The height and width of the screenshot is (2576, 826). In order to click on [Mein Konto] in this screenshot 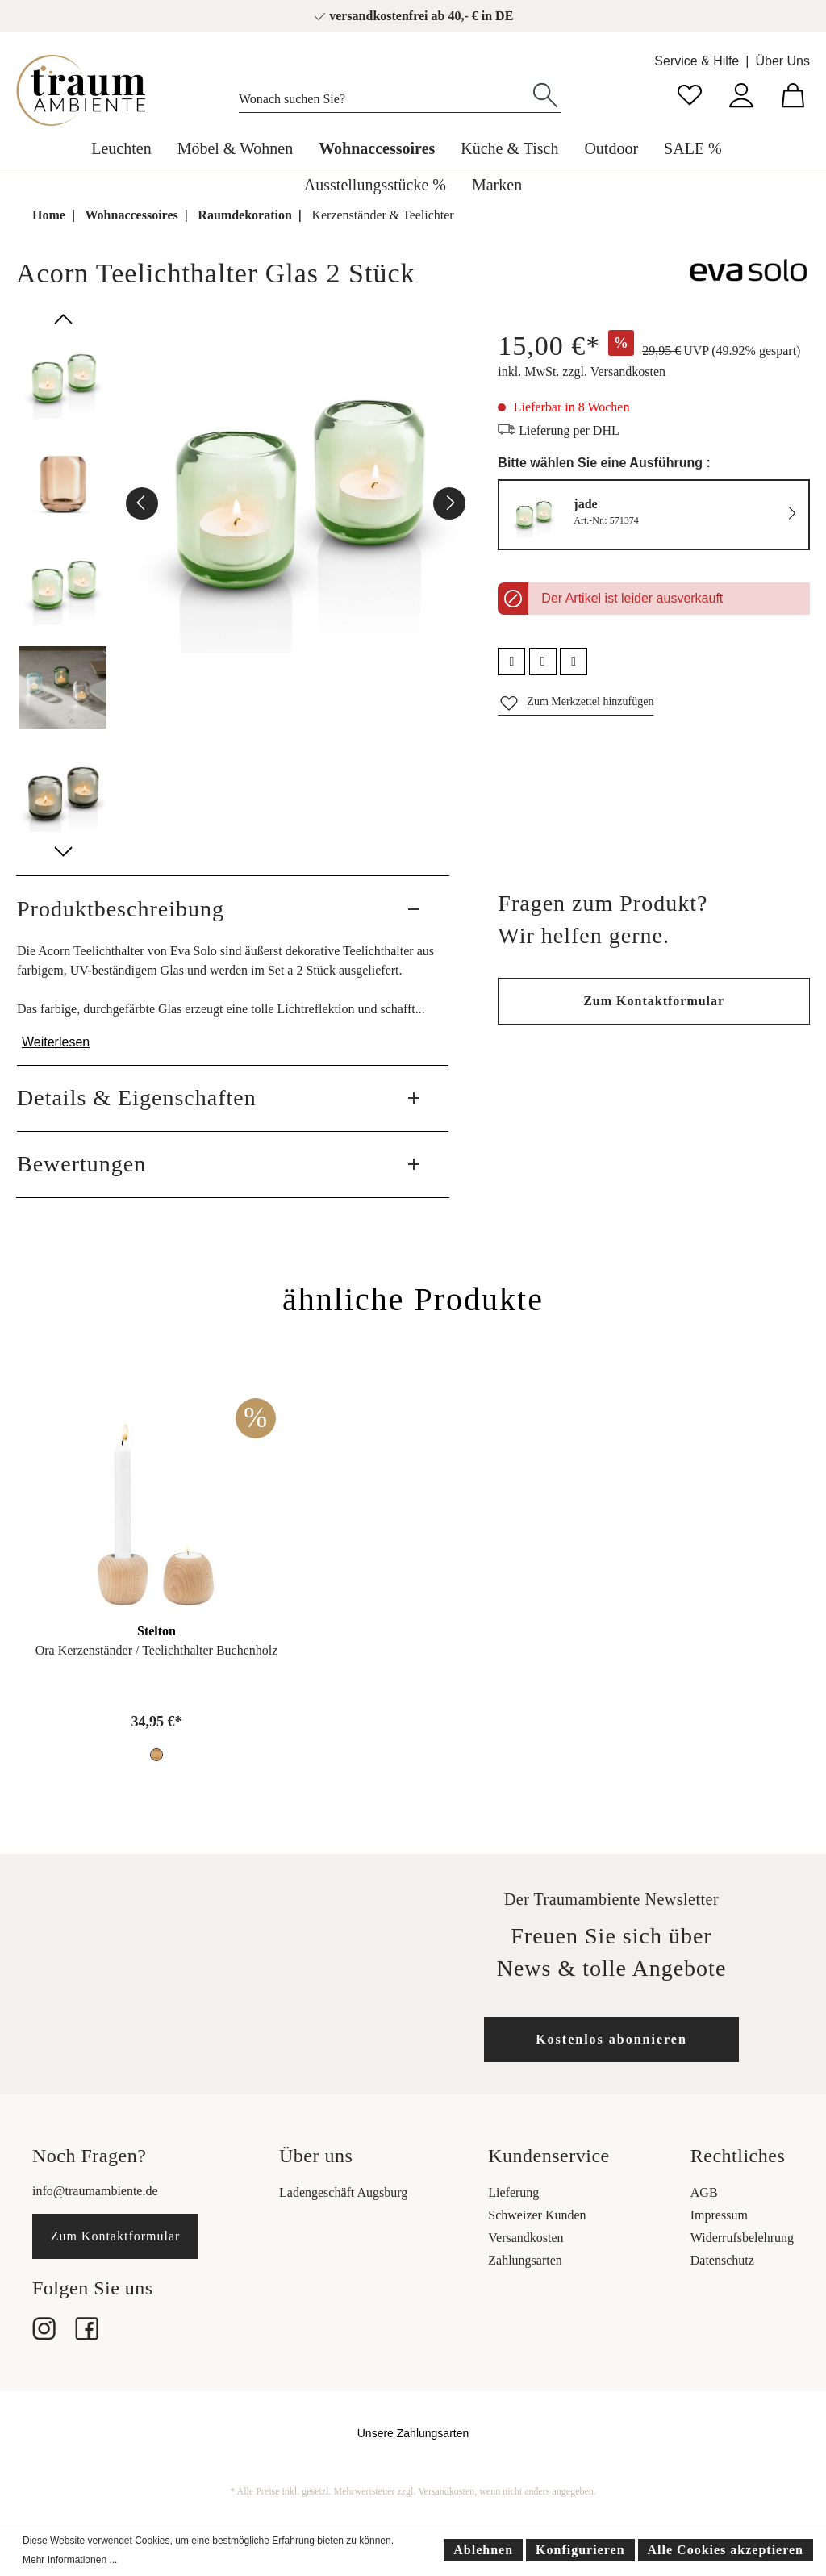, I will do `click(741, 93)`.